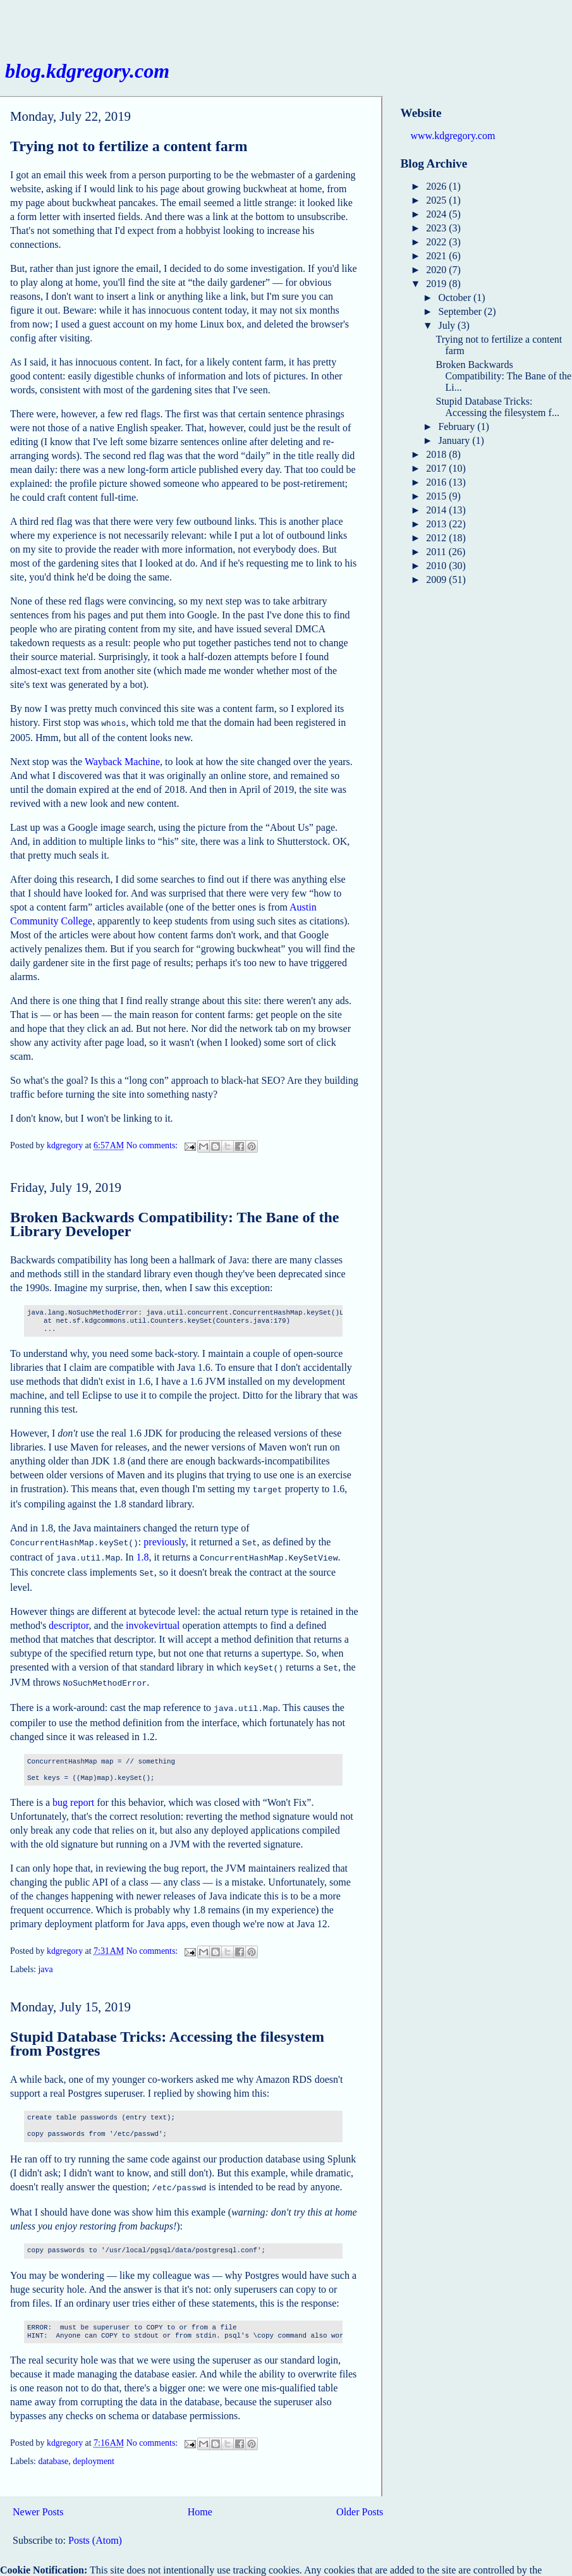 The height and width of the screenshot is (2576, 572). Describe the element at coordinates (153, 1145) in the screenshot. I see `No comments:` at that location.